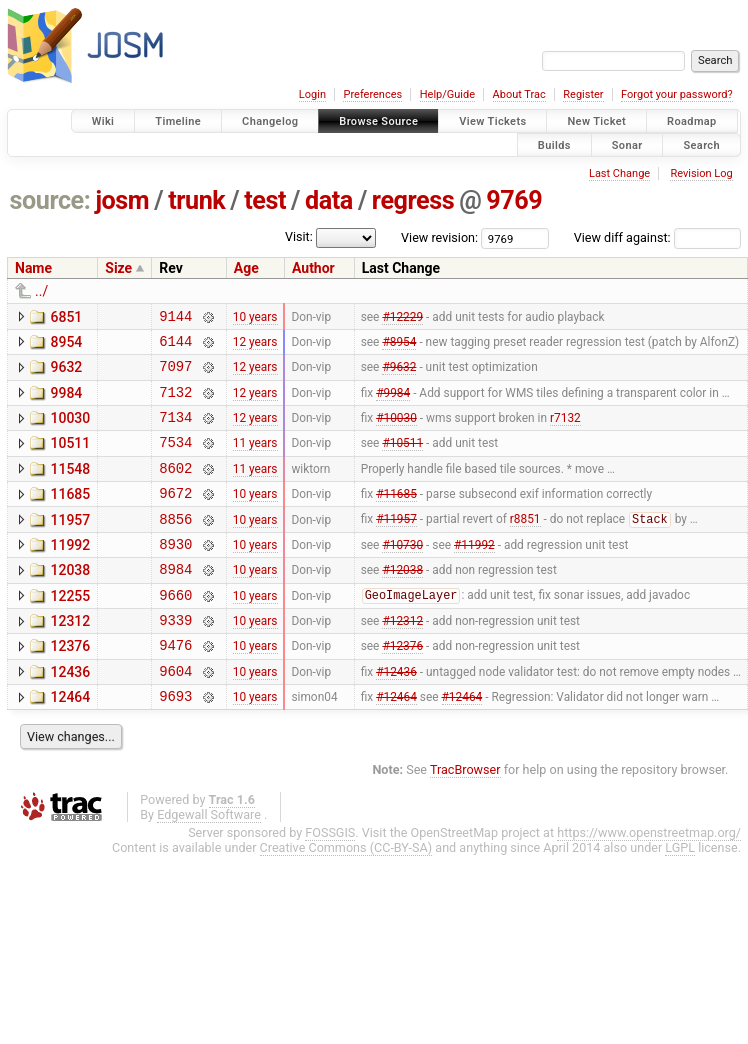 This screenshot has height=1044, width=748. Describe the element at coordinates (66, 317) in the screenshot. I see `6851` at that location.